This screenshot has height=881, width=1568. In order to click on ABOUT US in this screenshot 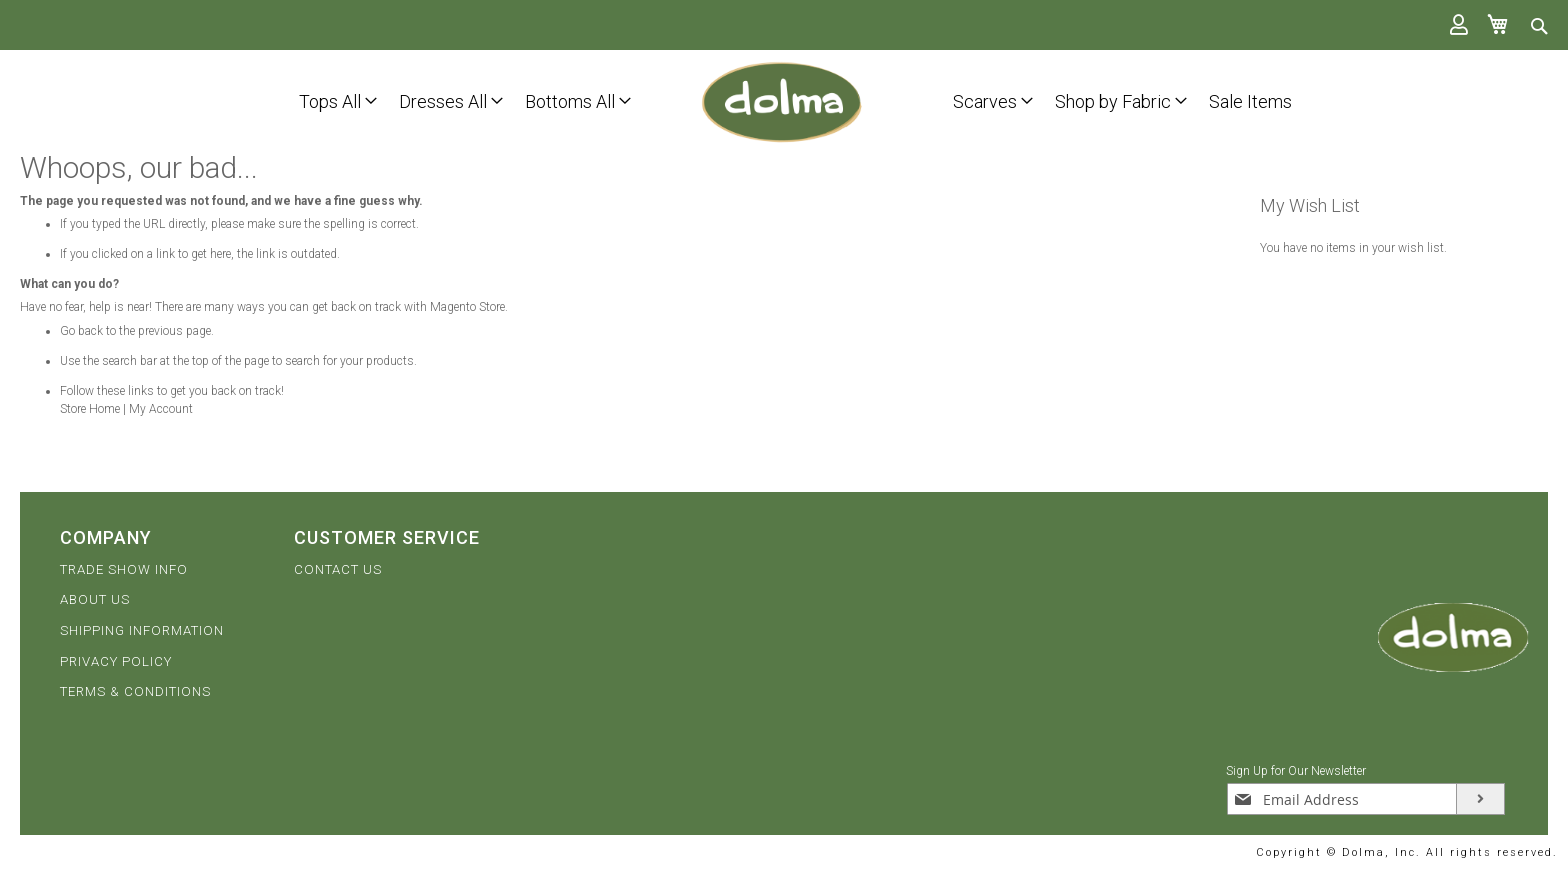, I will do `click(95, 599)`.